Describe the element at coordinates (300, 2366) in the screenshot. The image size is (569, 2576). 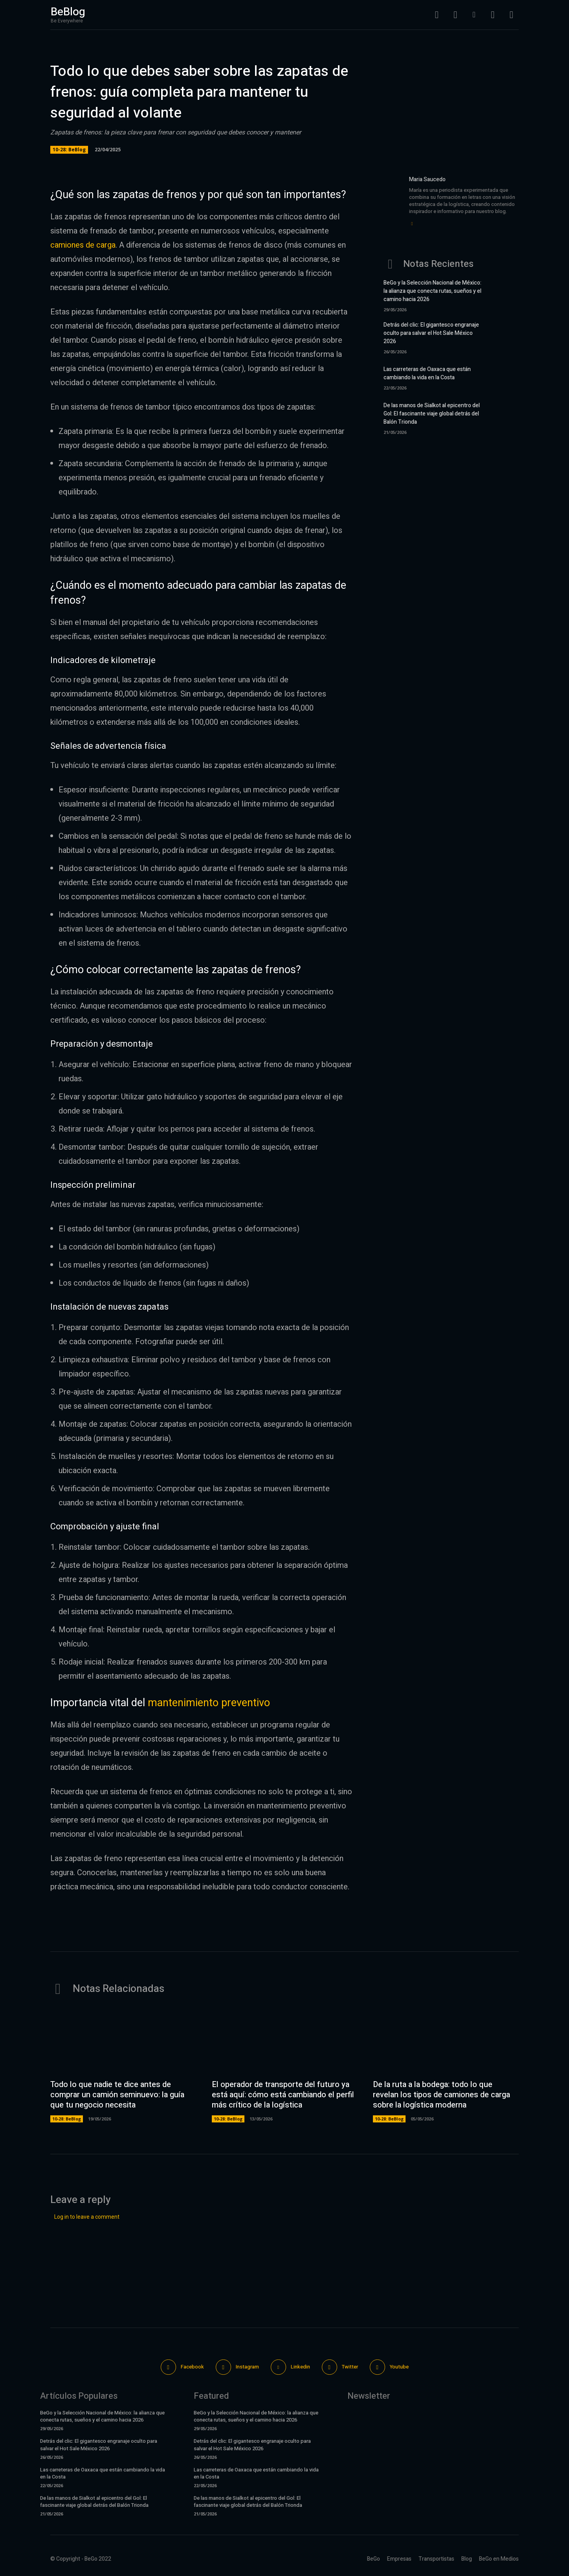
I see `Linkedin` at that location.